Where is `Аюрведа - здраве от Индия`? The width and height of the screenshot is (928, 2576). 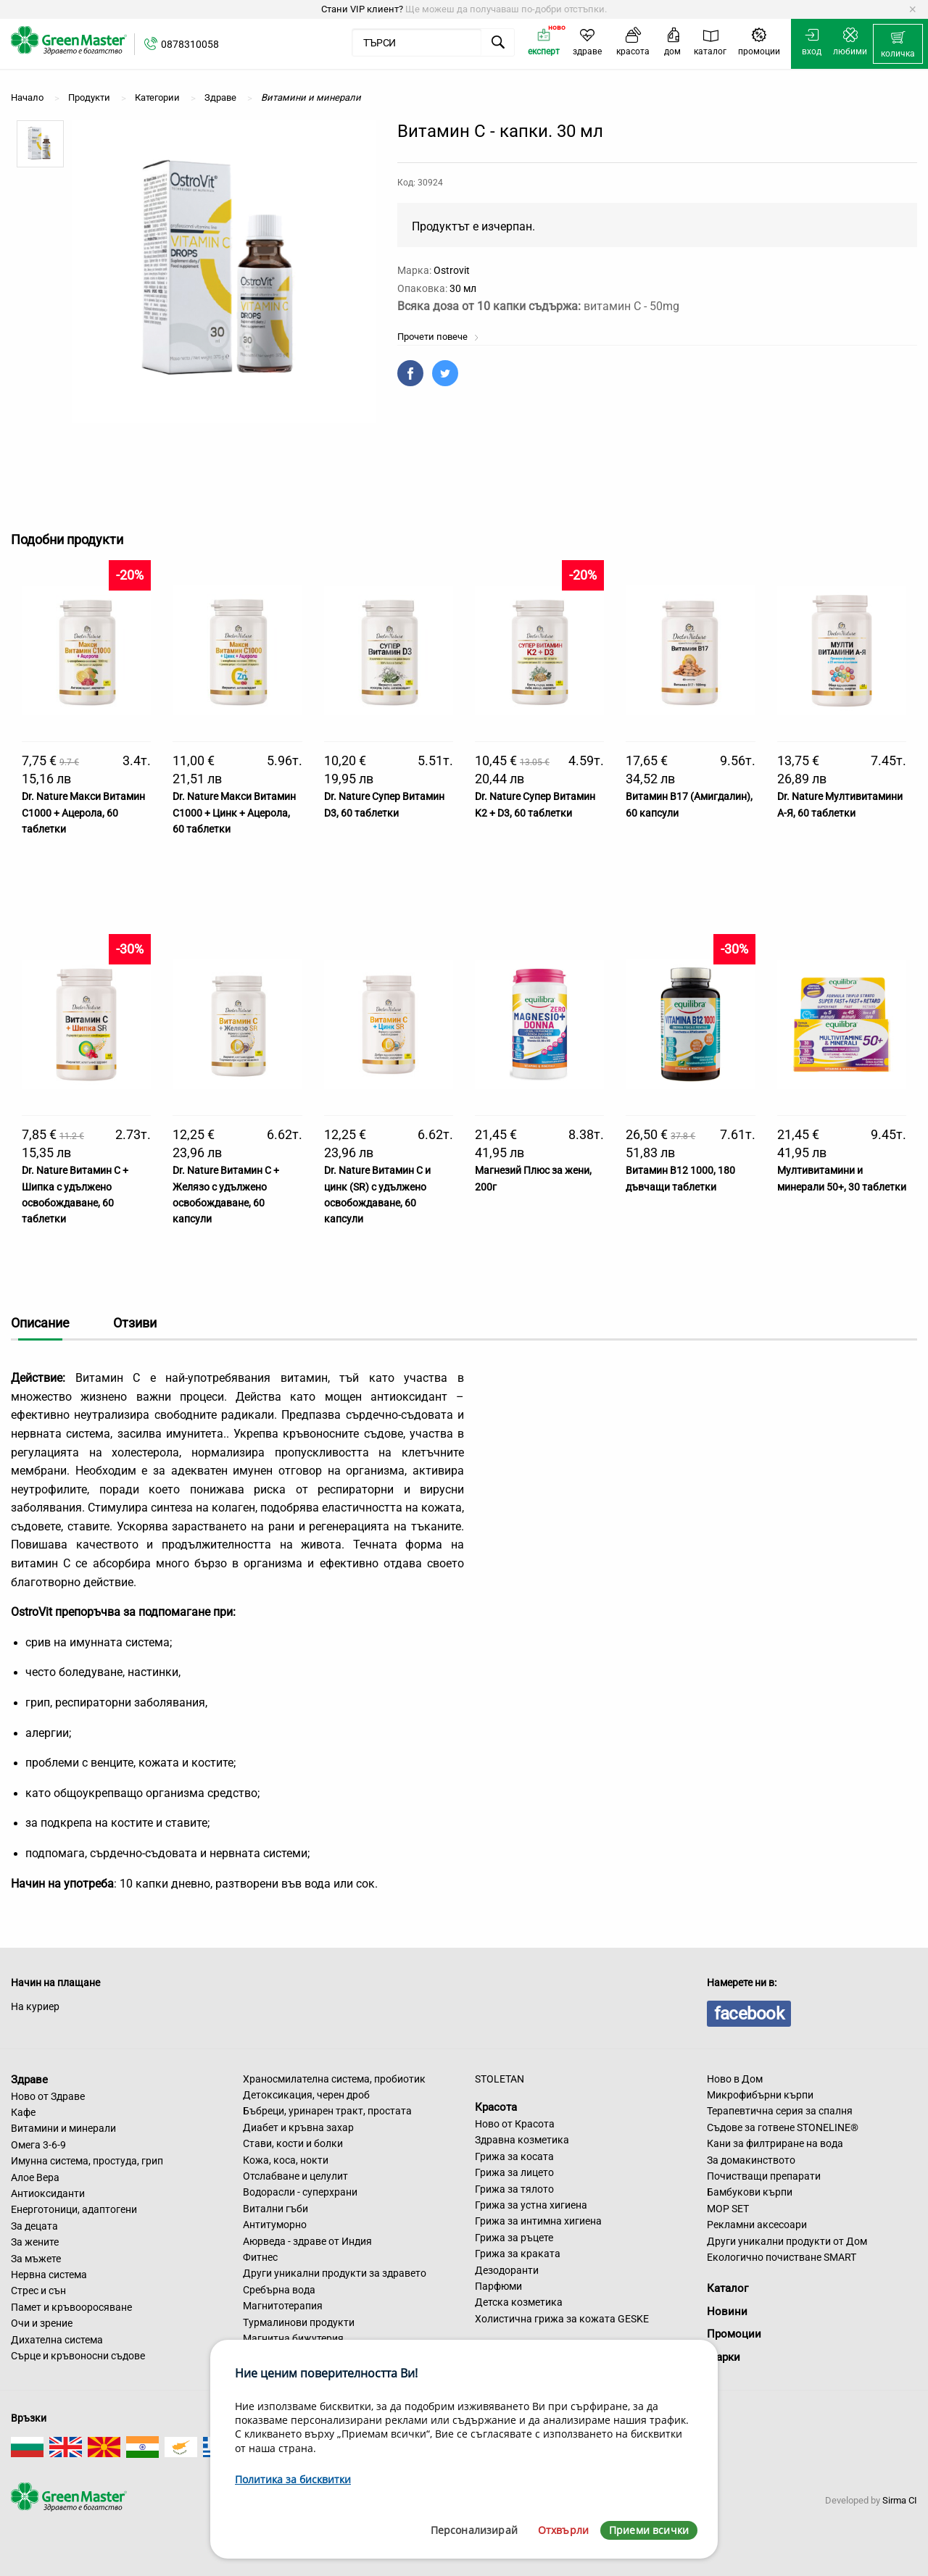
Аюрведа - здраве от Индия is located at coordinates (307, 2241).